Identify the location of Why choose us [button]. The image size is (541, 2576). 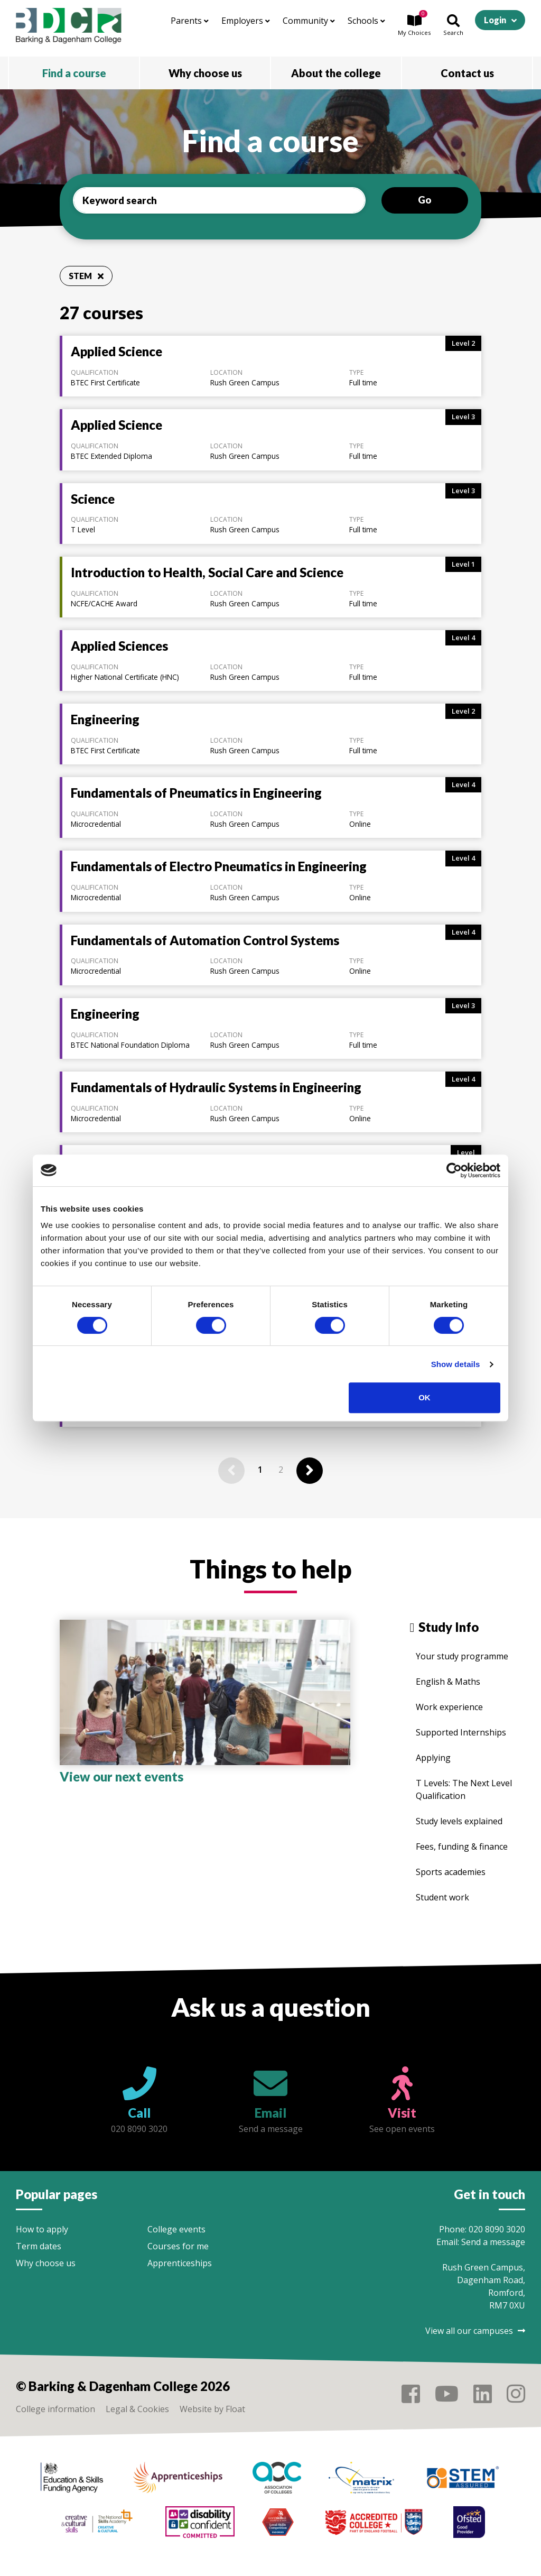
(205, 73).